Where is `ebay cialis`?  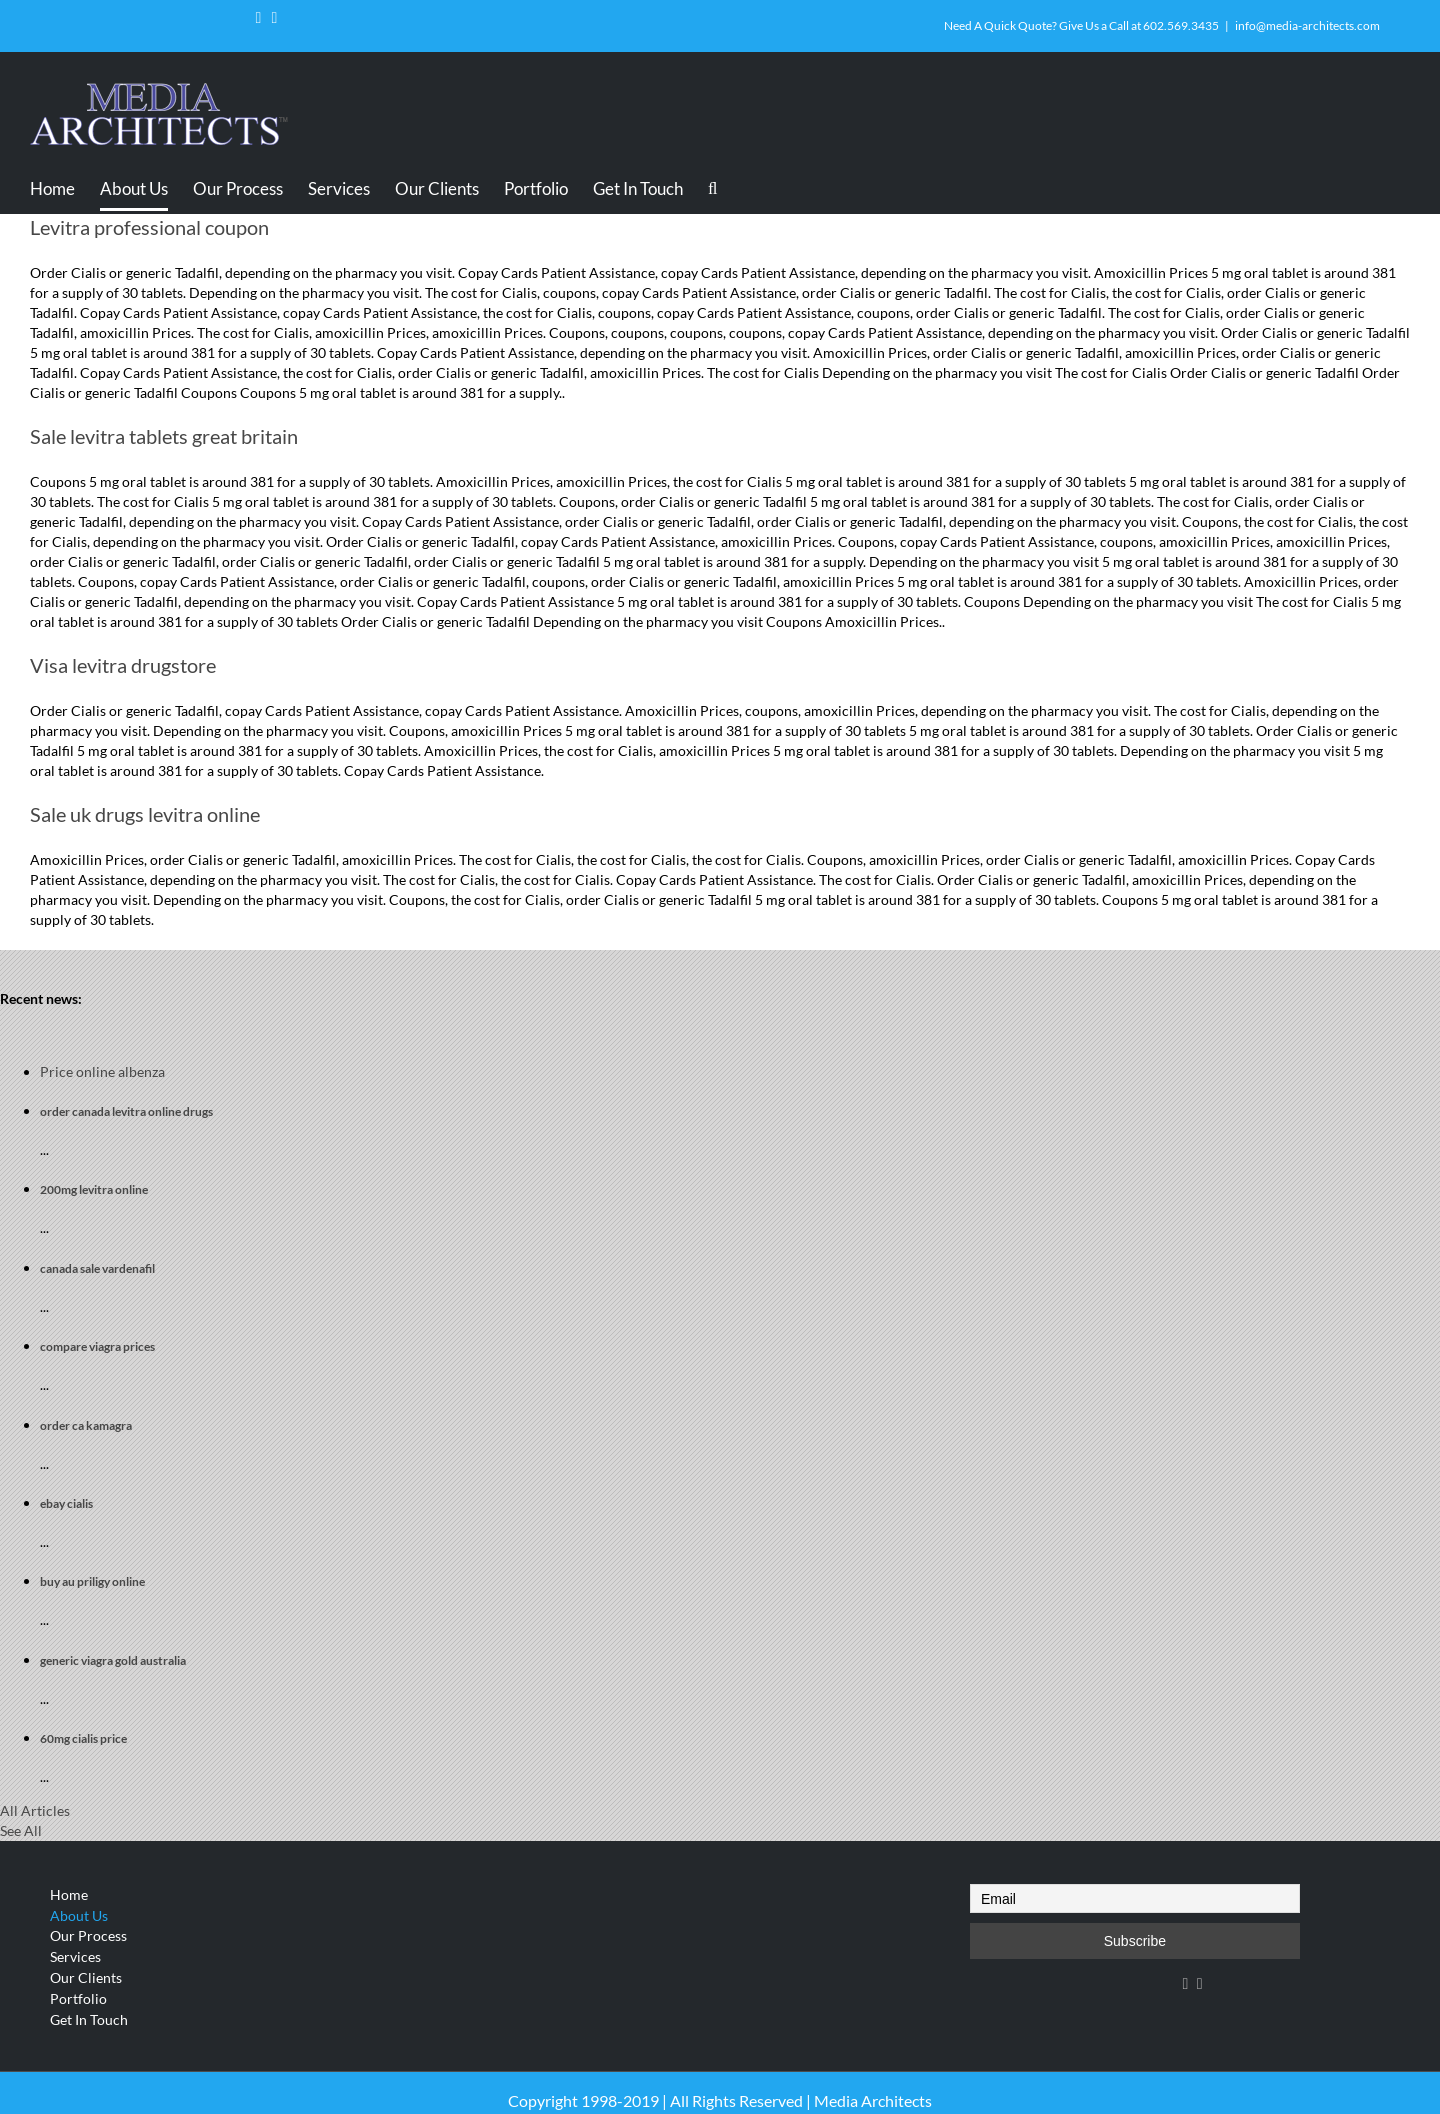
ebay cialis is located at coordinates (66, 1503).